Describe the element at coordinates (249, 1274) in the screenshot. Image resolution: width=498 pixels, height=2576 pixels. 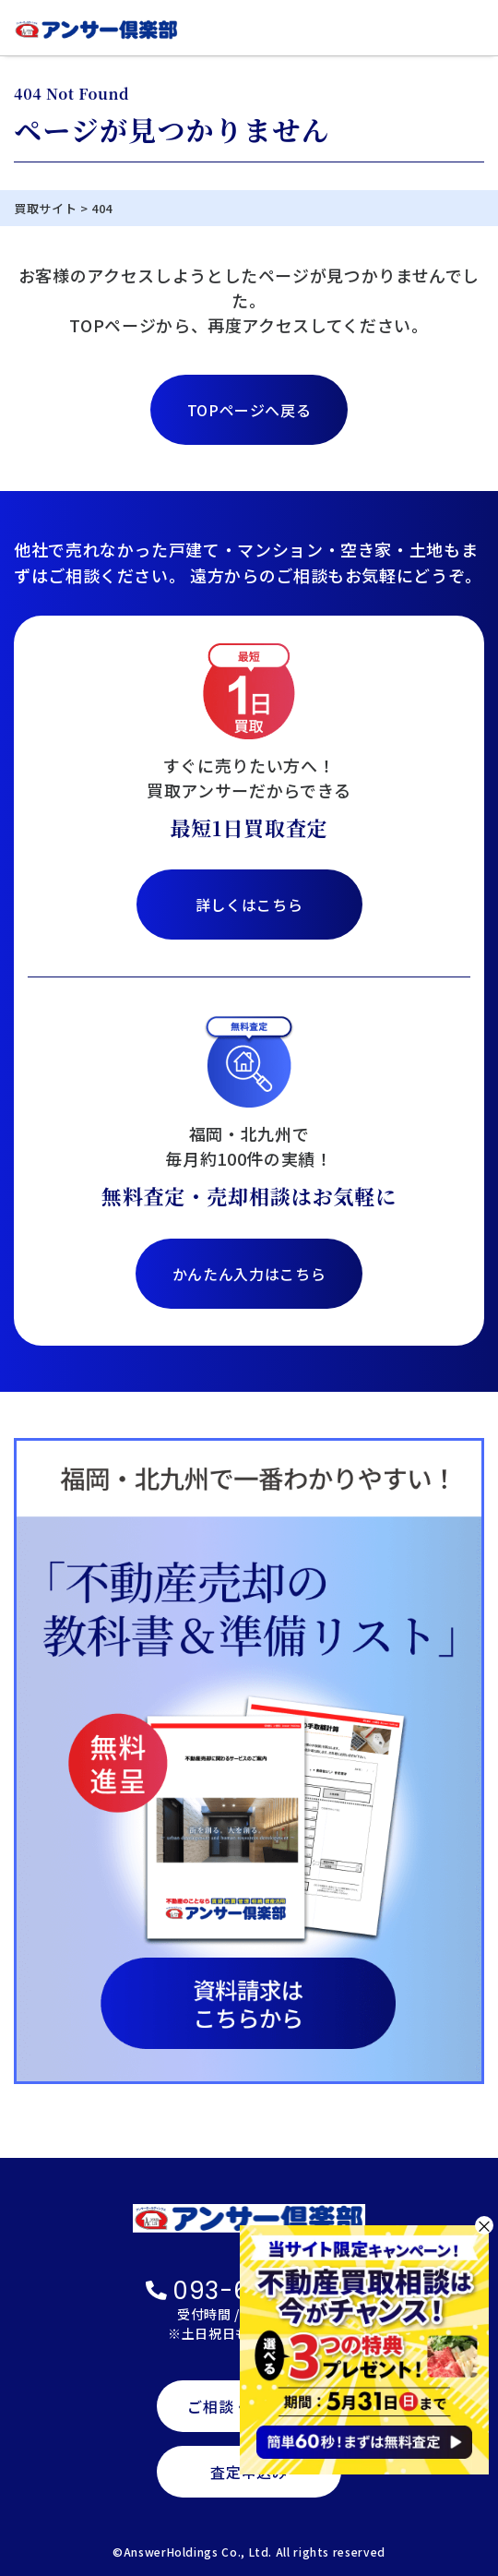
I see `かんたん入力はこちら` at that location.